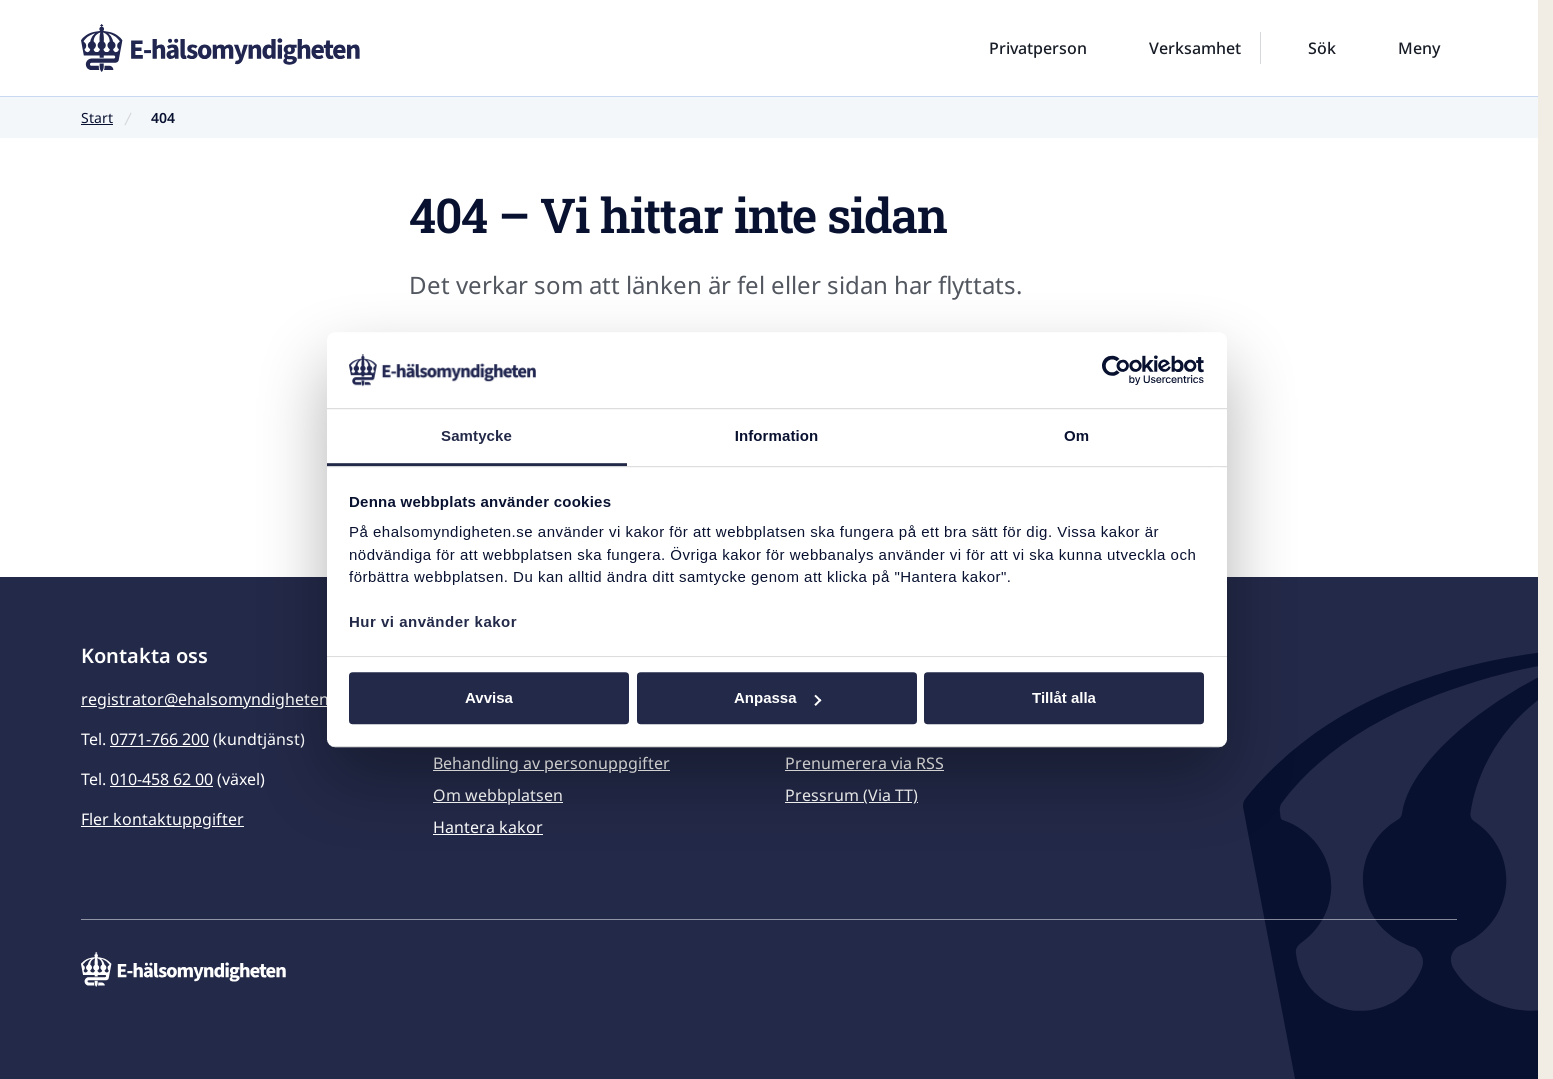 This screenshot has height=1079, width=1553. I want to click on Tillåt alla, so click(1064, 698).